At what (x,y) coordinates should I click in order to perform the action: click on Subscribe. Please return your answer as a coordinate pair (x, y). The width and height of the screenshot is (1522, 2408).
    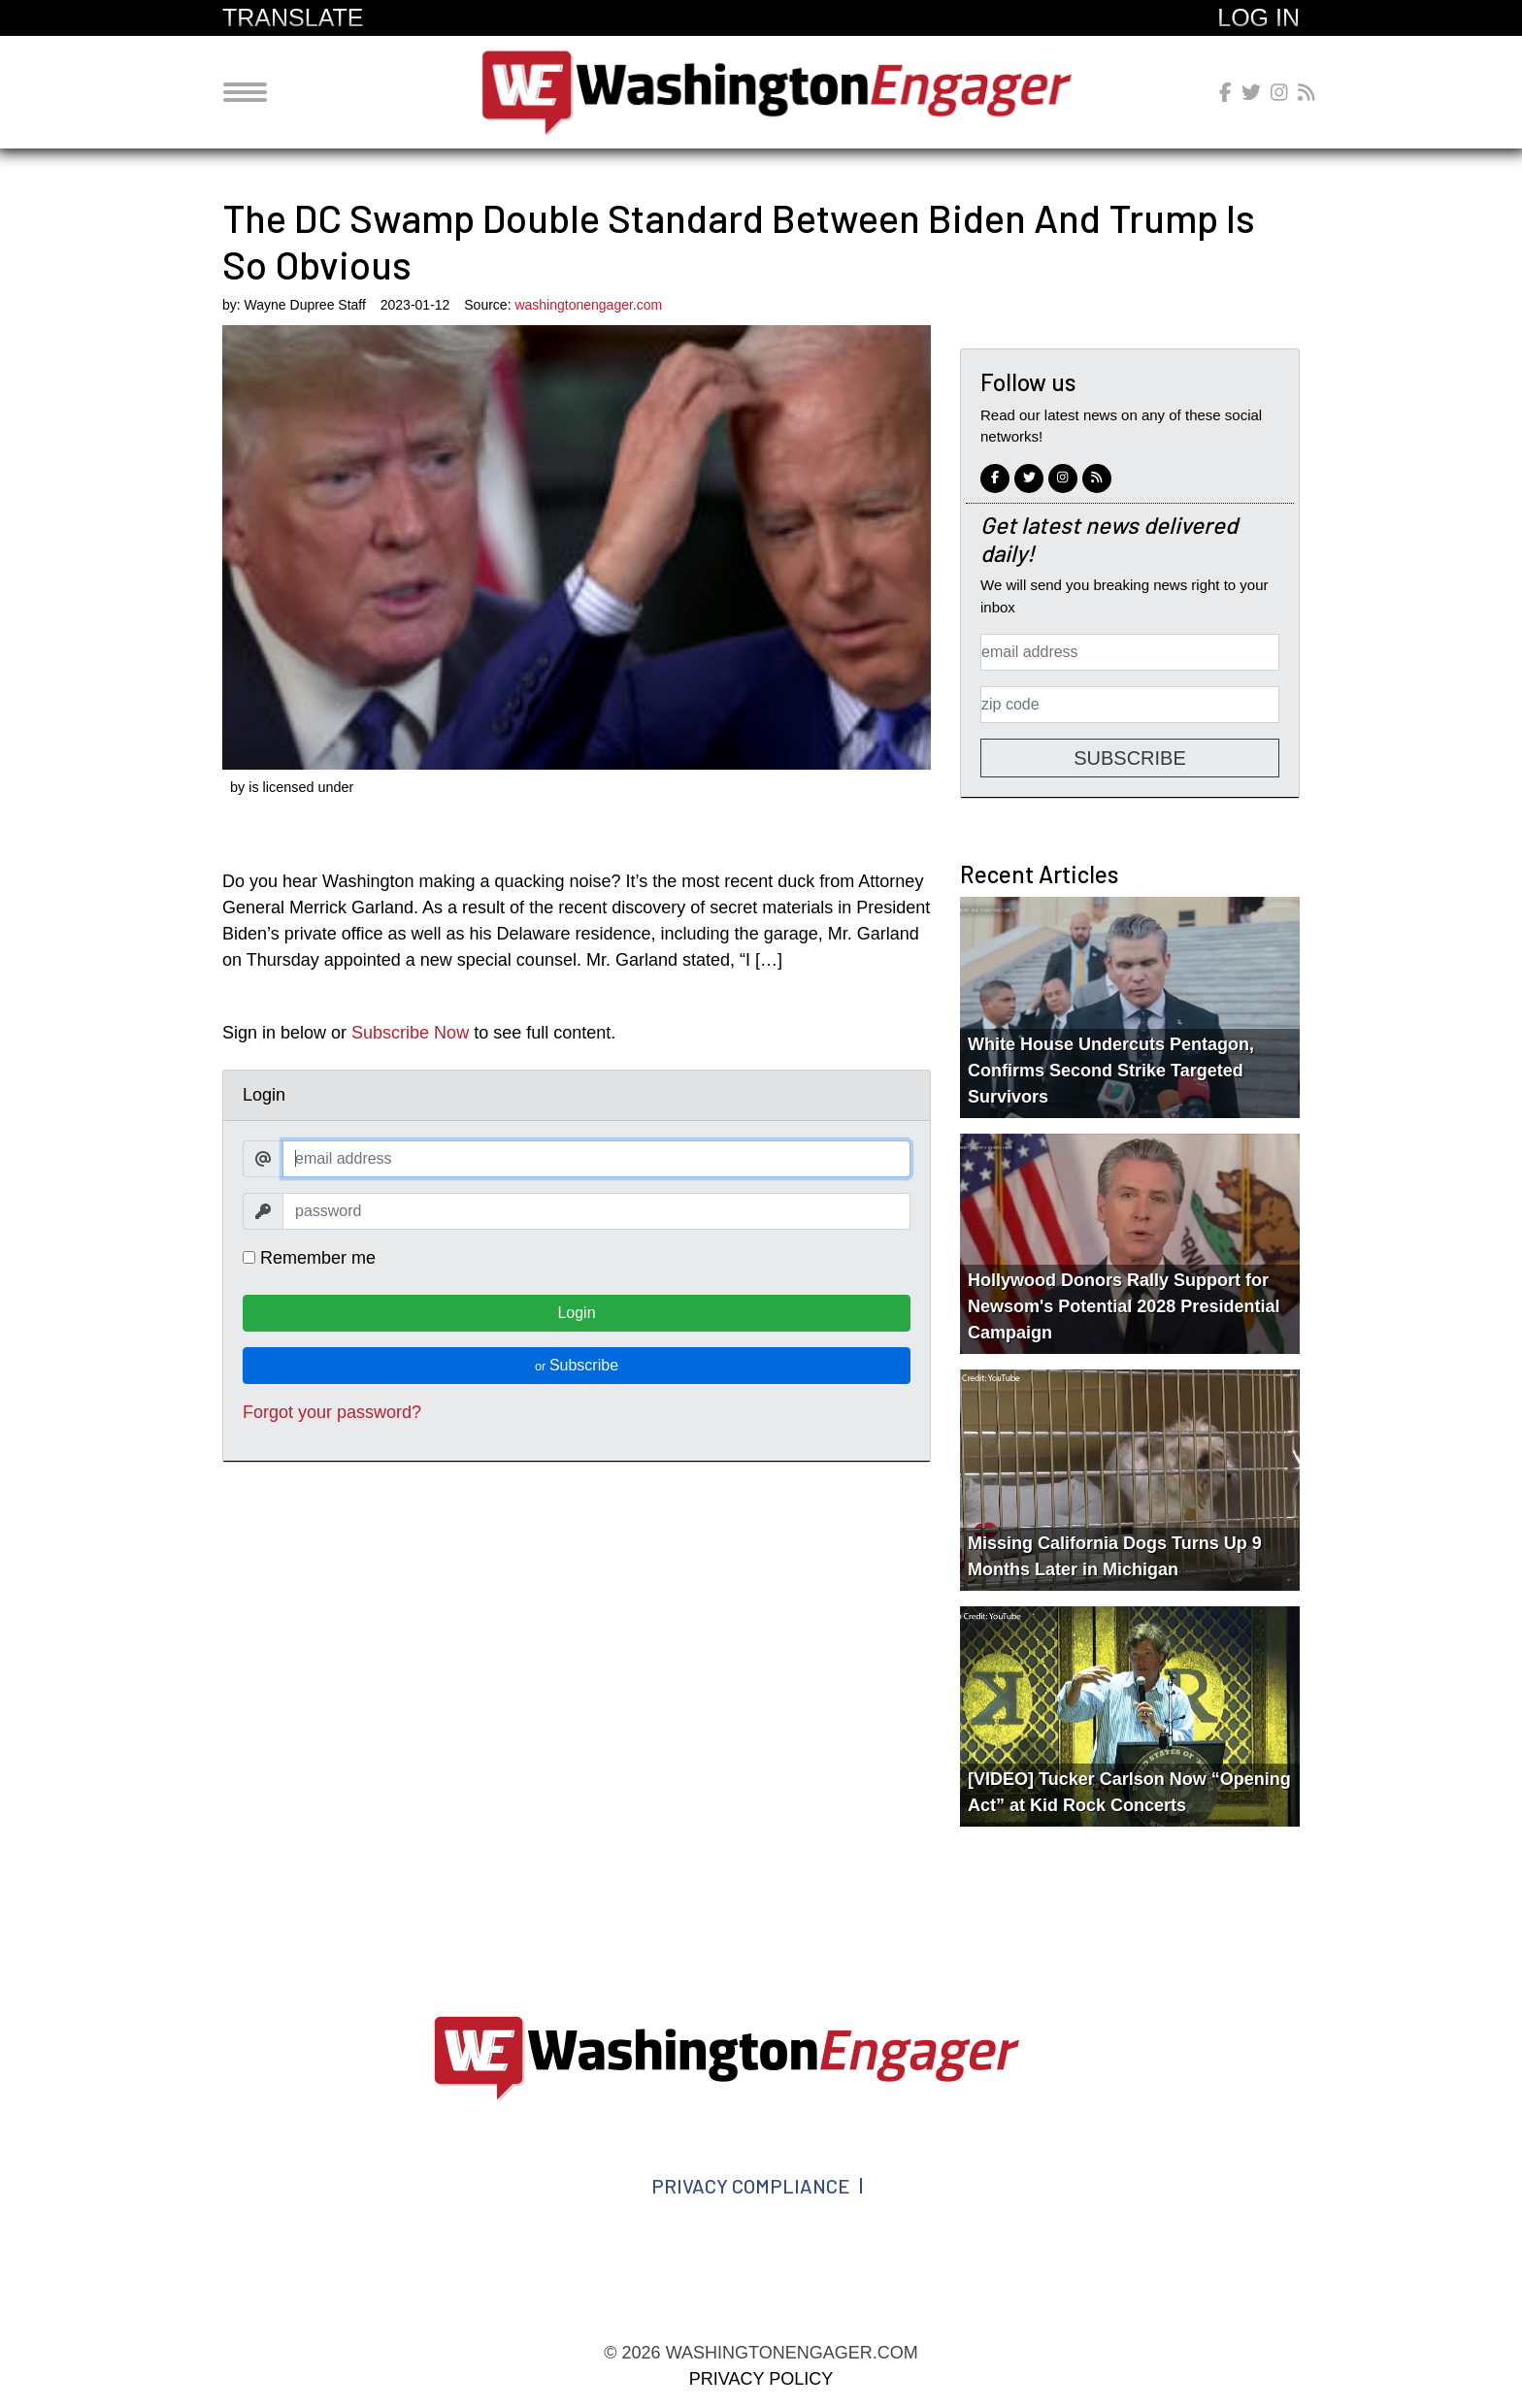
    Looking at the image, I should click on (576, 1365).